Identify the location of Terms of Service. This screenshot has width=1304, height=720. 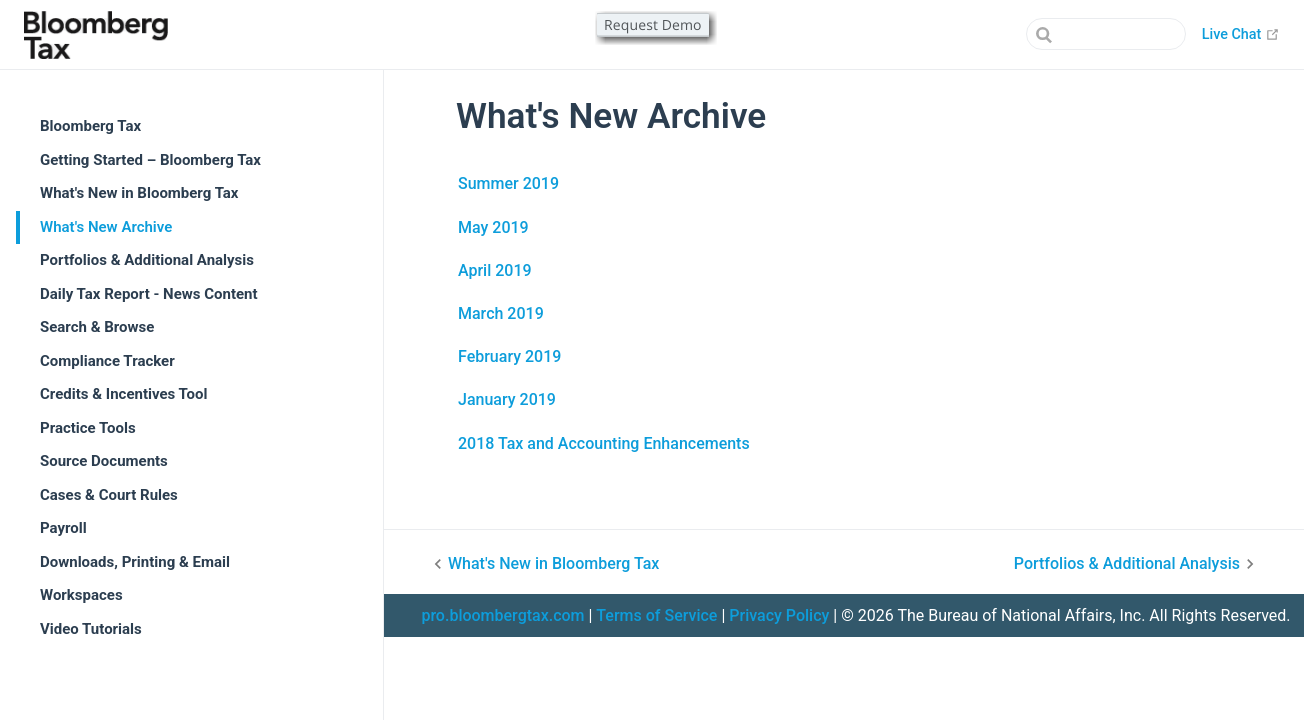
(656, 615).